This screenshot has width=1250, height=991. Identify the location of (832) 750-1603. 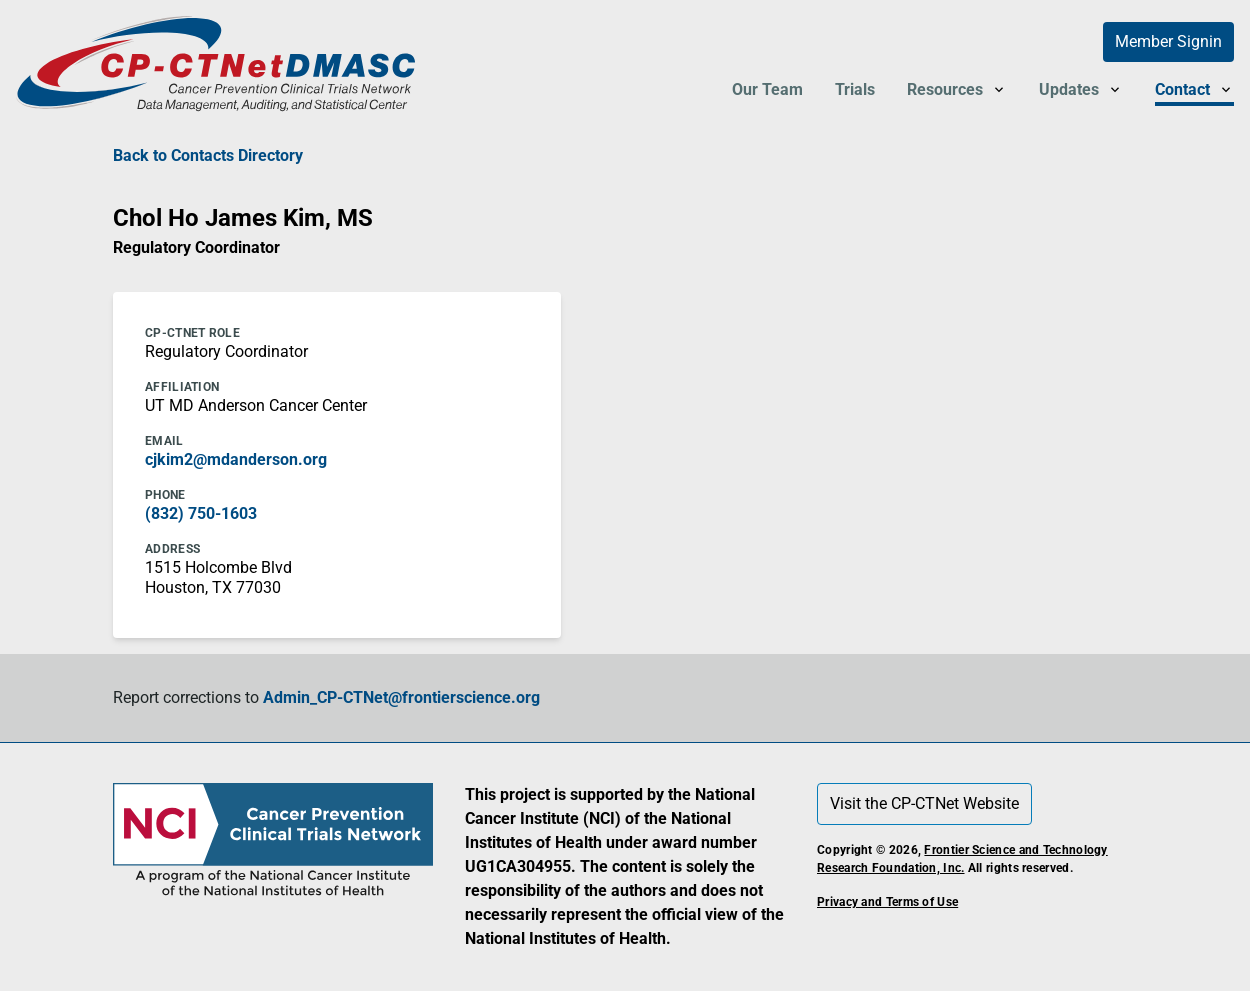
(201, 513).